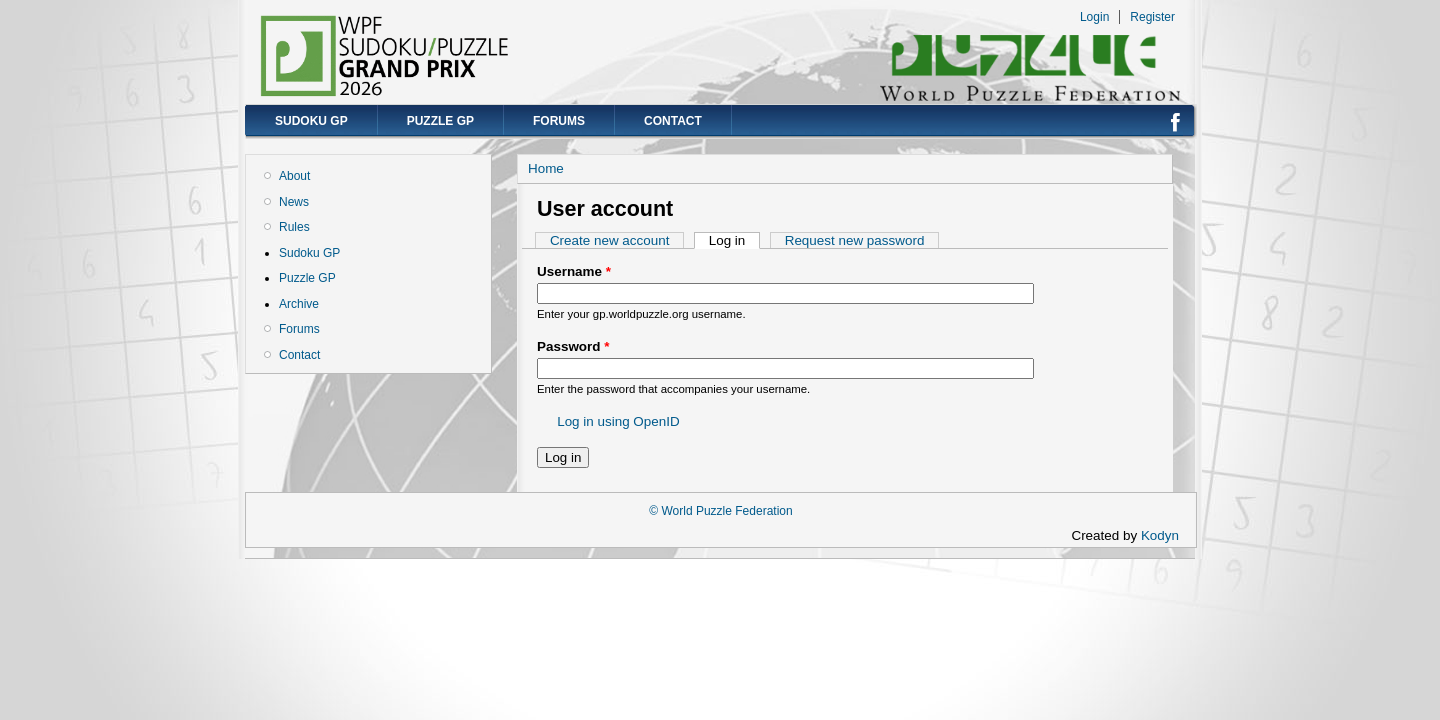  What do you see at coordinates (573, 346) in the screenshot?
I see `Password` at bounding box center [573, 346].